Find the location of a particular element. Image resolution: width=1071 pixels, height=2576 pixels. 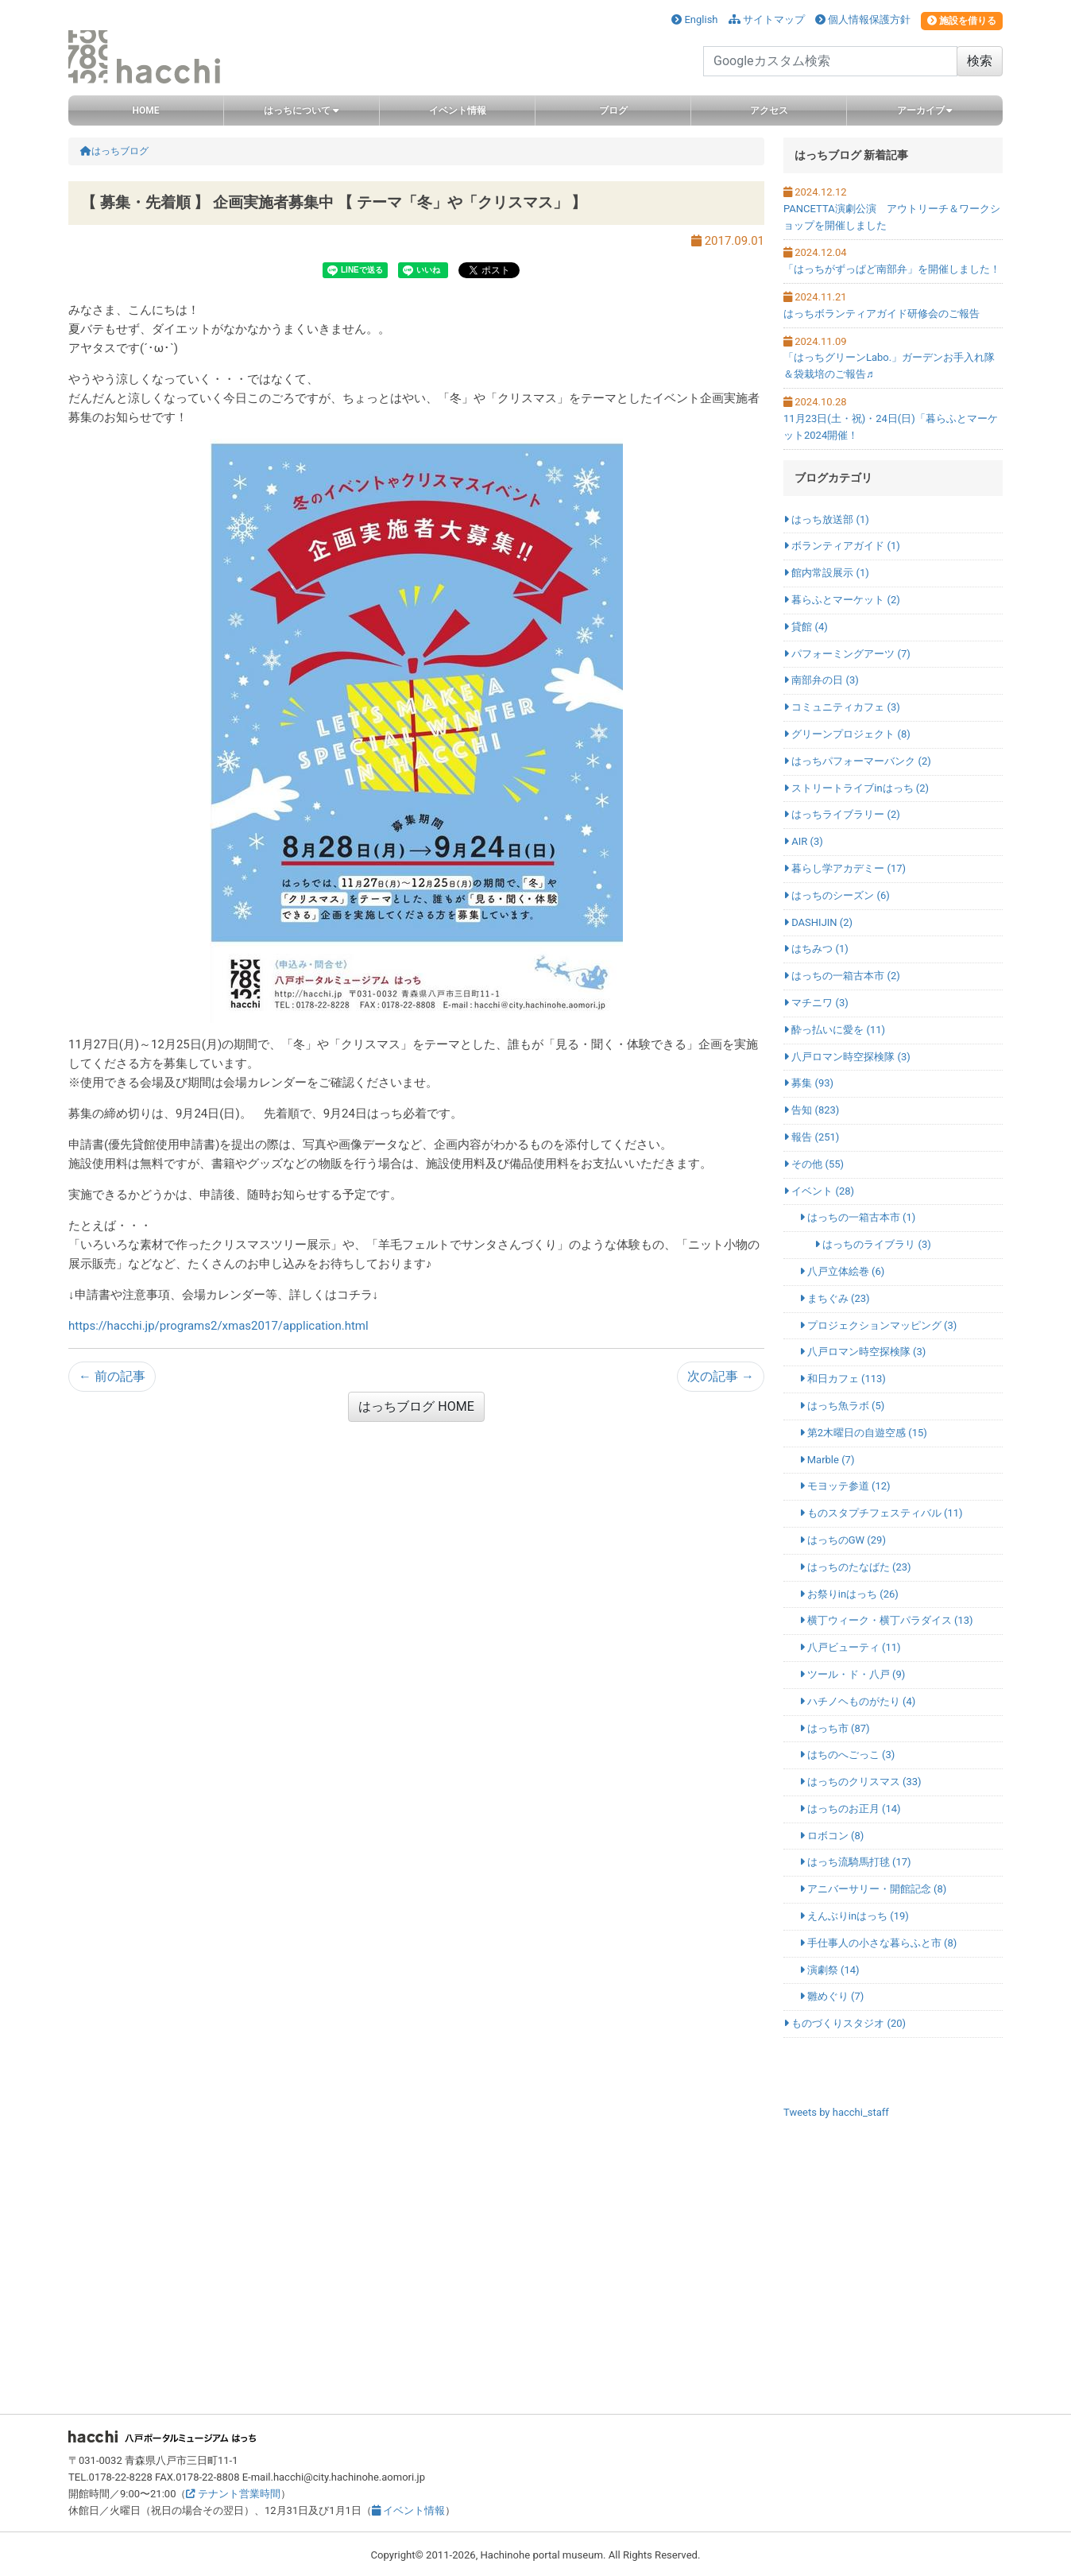

演劇祭 (14) is located at coordinates (829, 1970).